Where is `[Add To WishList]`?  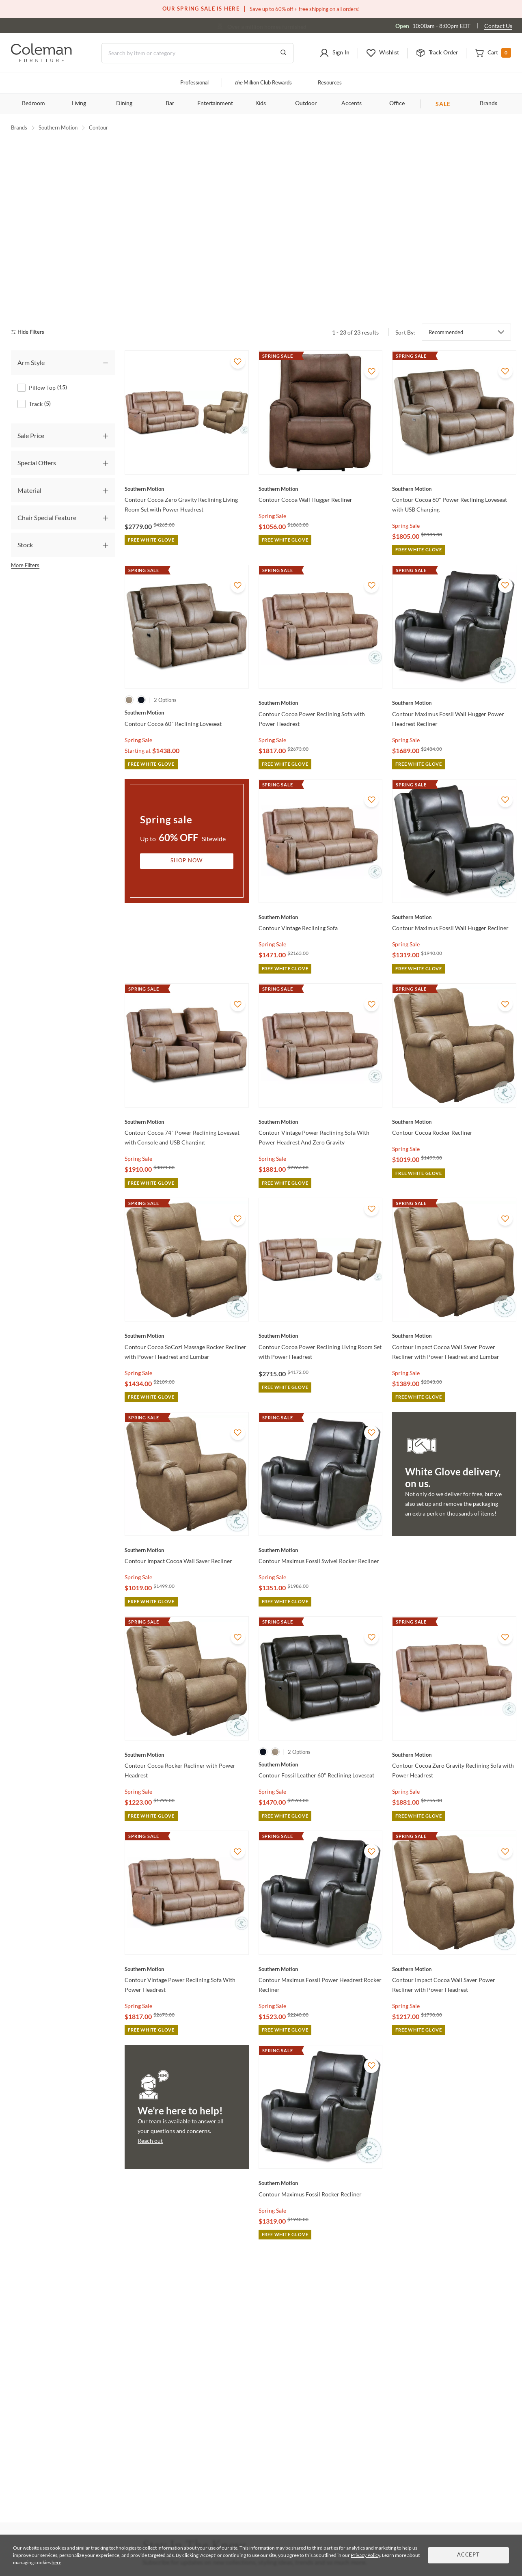 [Add To WishList] is located at coordinates (237, 317).